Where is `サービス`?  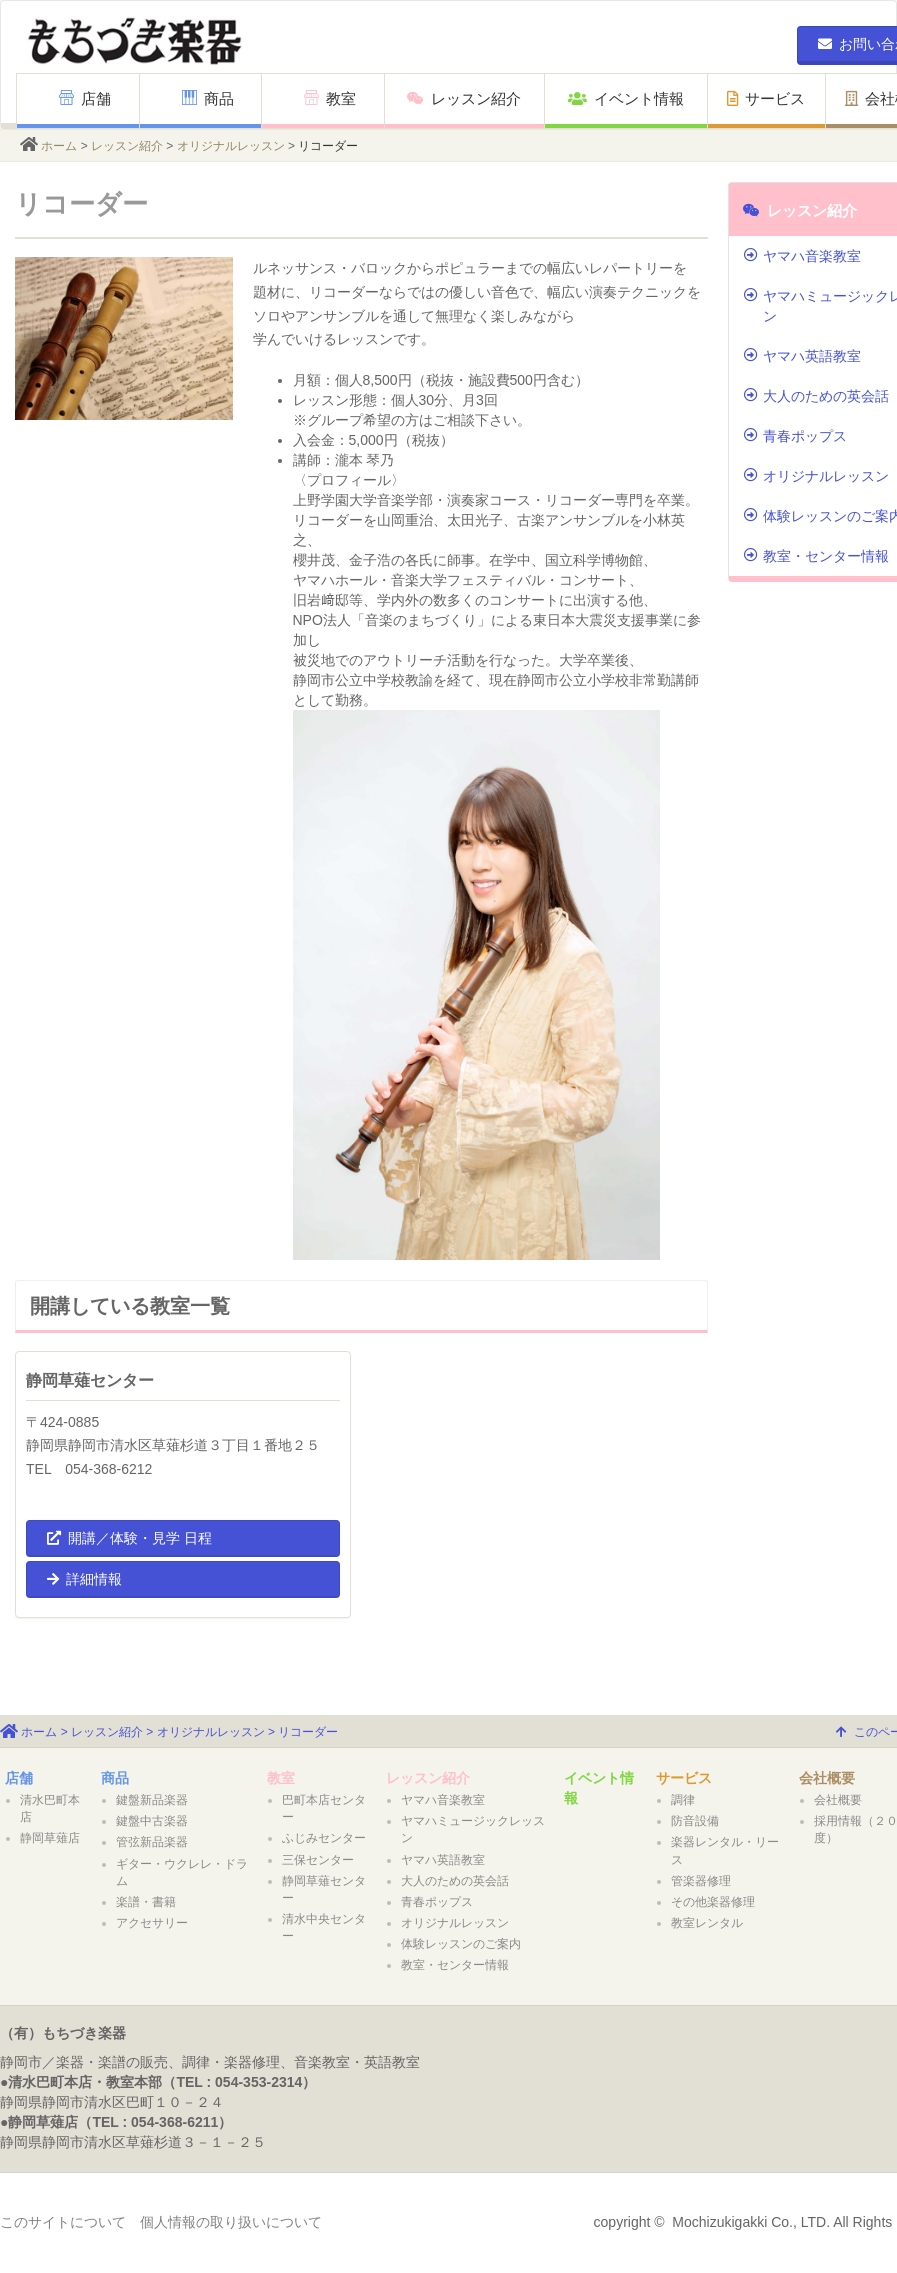 サービス is located at coordinates (766, 98).